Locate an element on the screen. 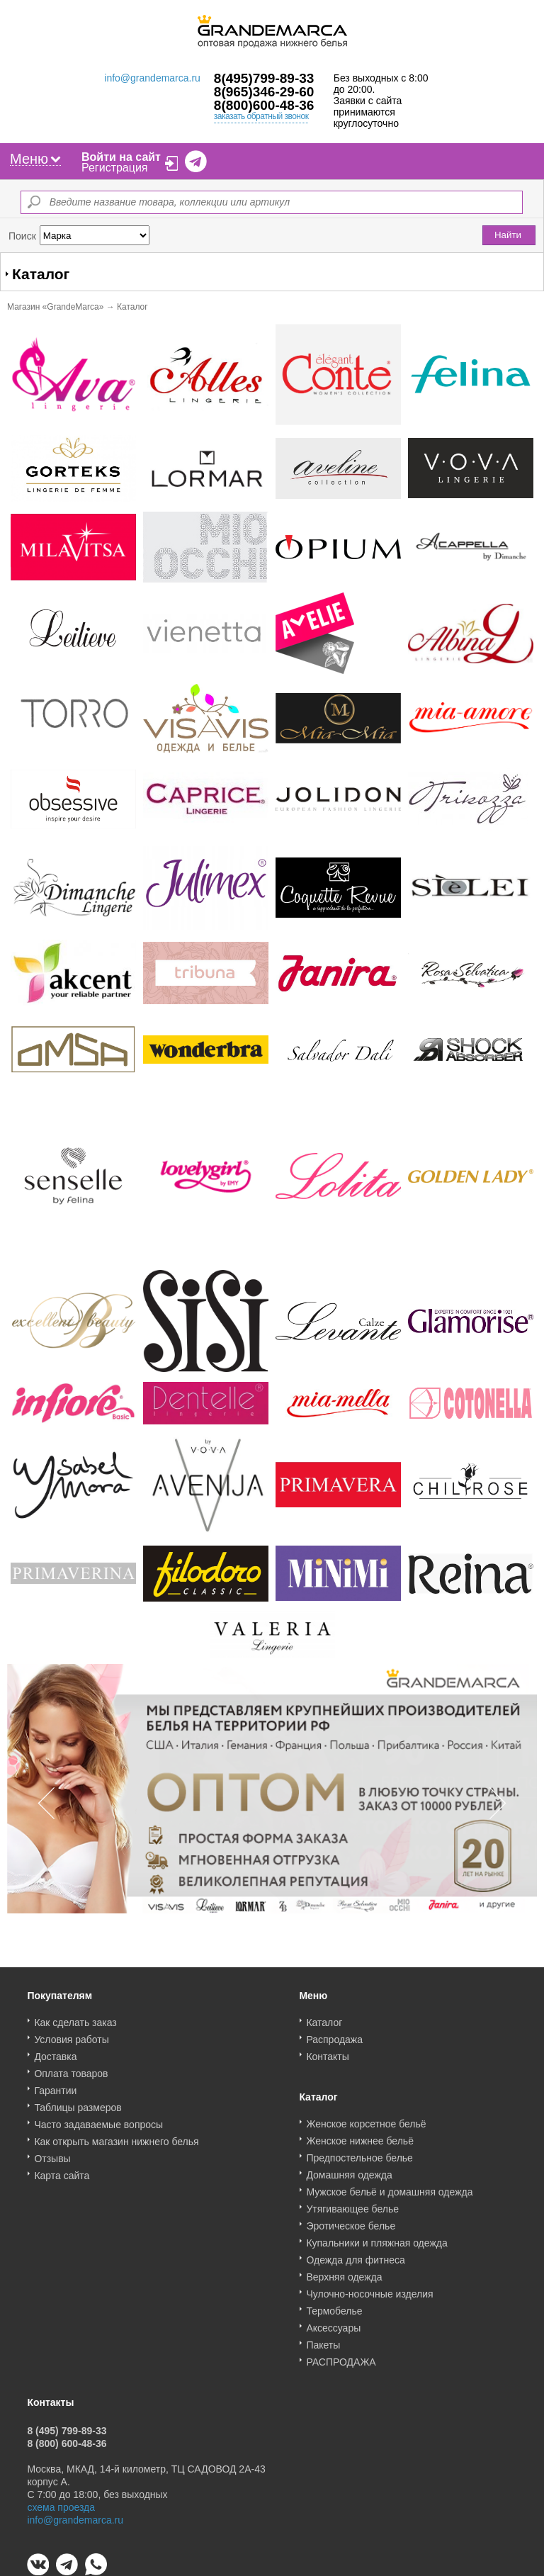  Доставка is located at coordinates (55, 2051).